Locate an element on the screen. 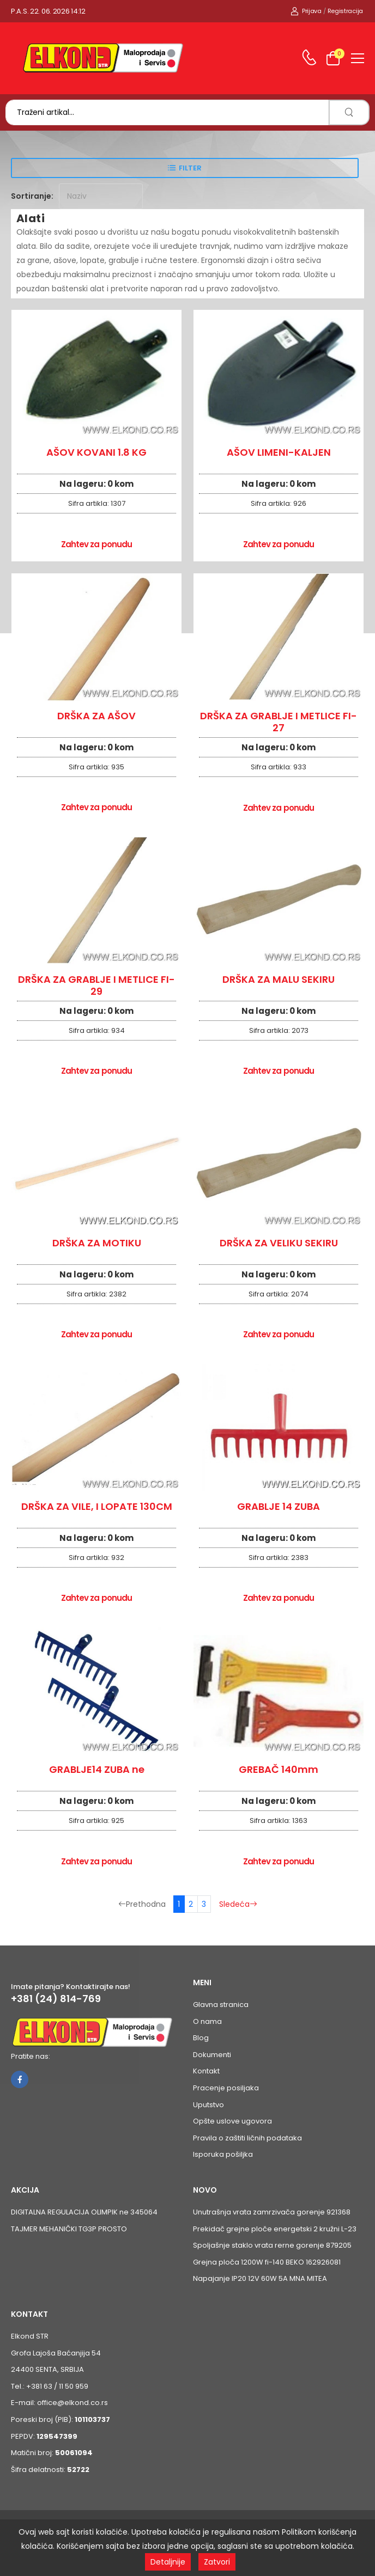 The height and width of the screenshot is (2576, 375). Isporuka pošiljka is located at coordinates (223, 2154).